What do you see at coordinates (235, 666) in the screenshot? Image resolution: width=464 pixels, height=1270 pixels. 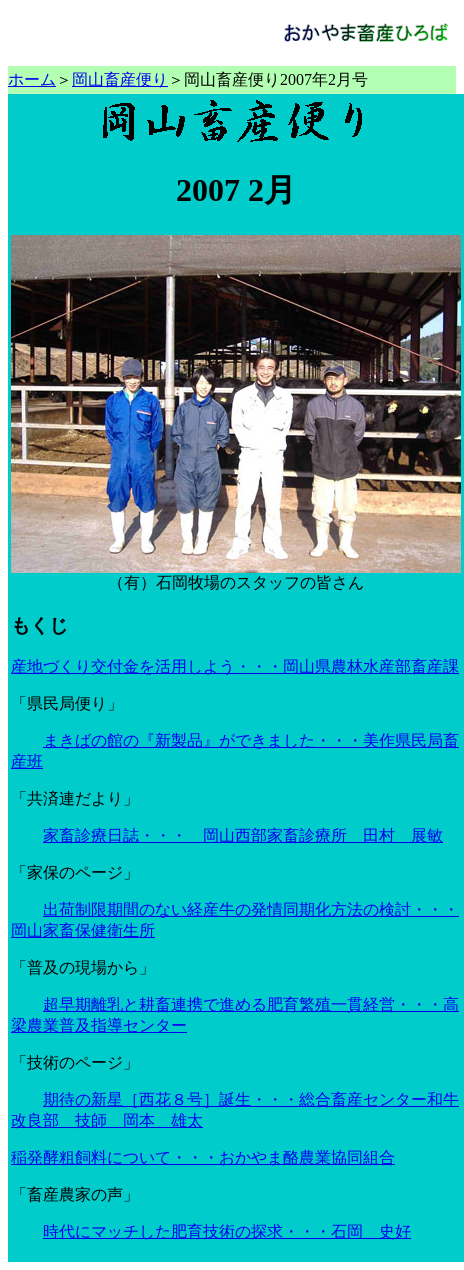 I see `産地づくり交付金を活用しよう・・・岡山県農林水産部畜産課` at bounding box center [235, 666].